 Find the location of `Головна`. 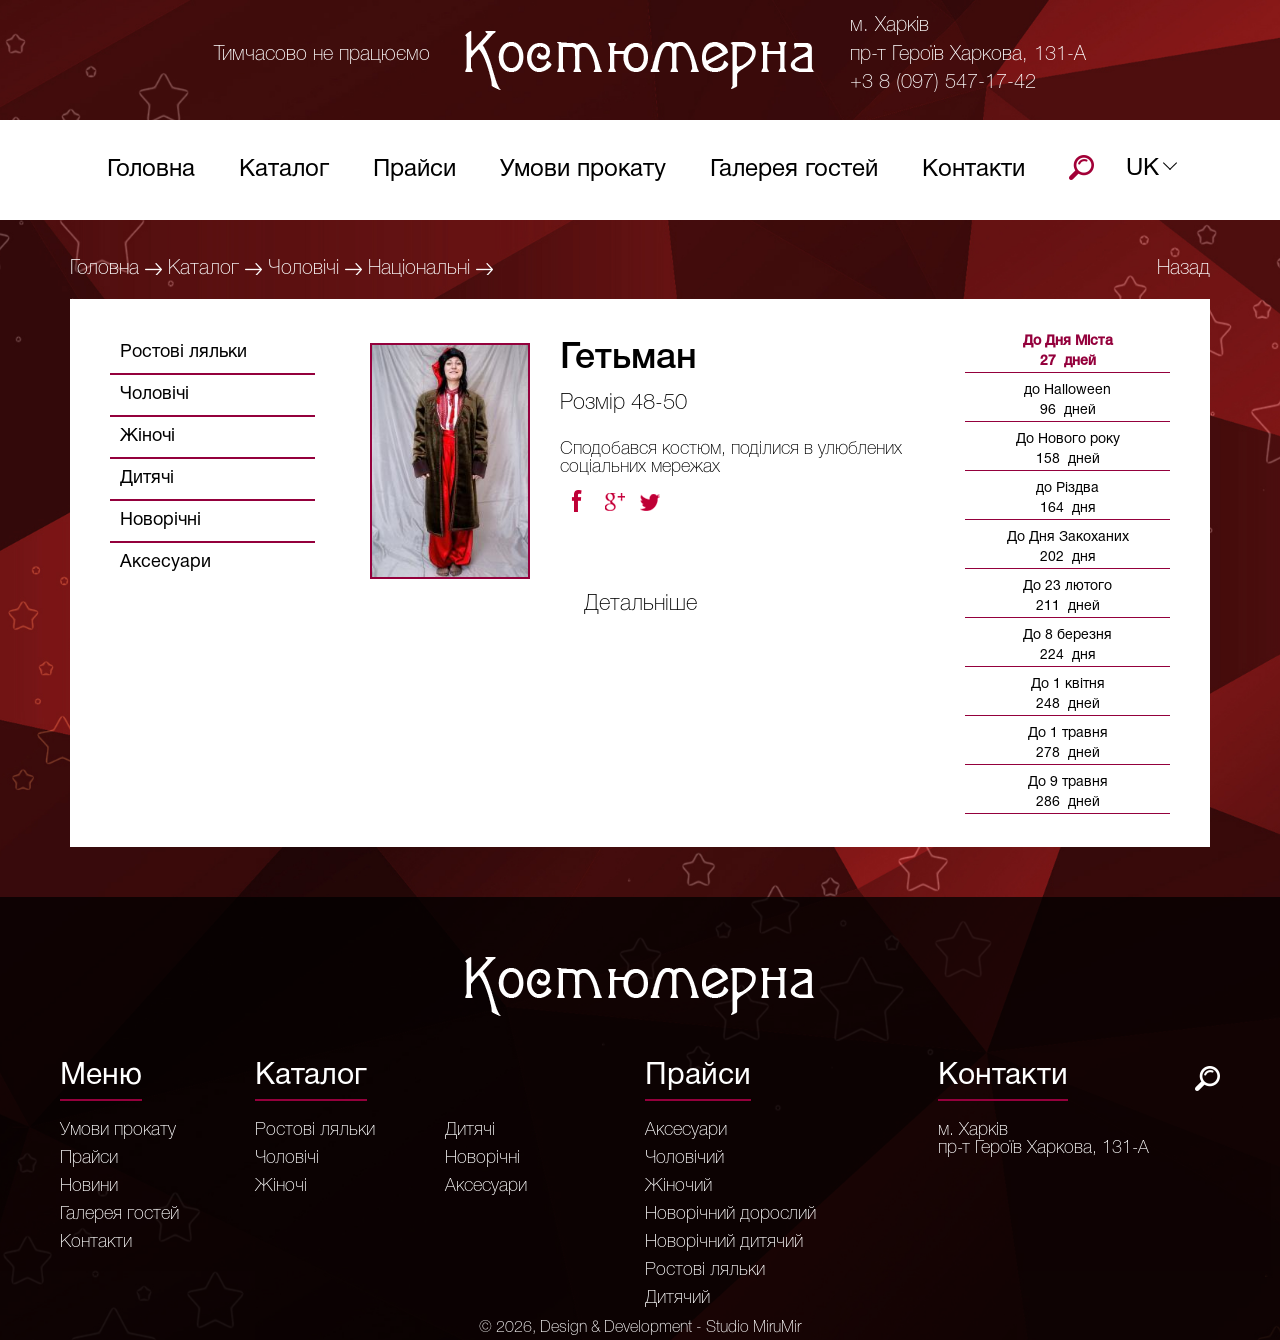

Головна is located at coordinates (151, 174).